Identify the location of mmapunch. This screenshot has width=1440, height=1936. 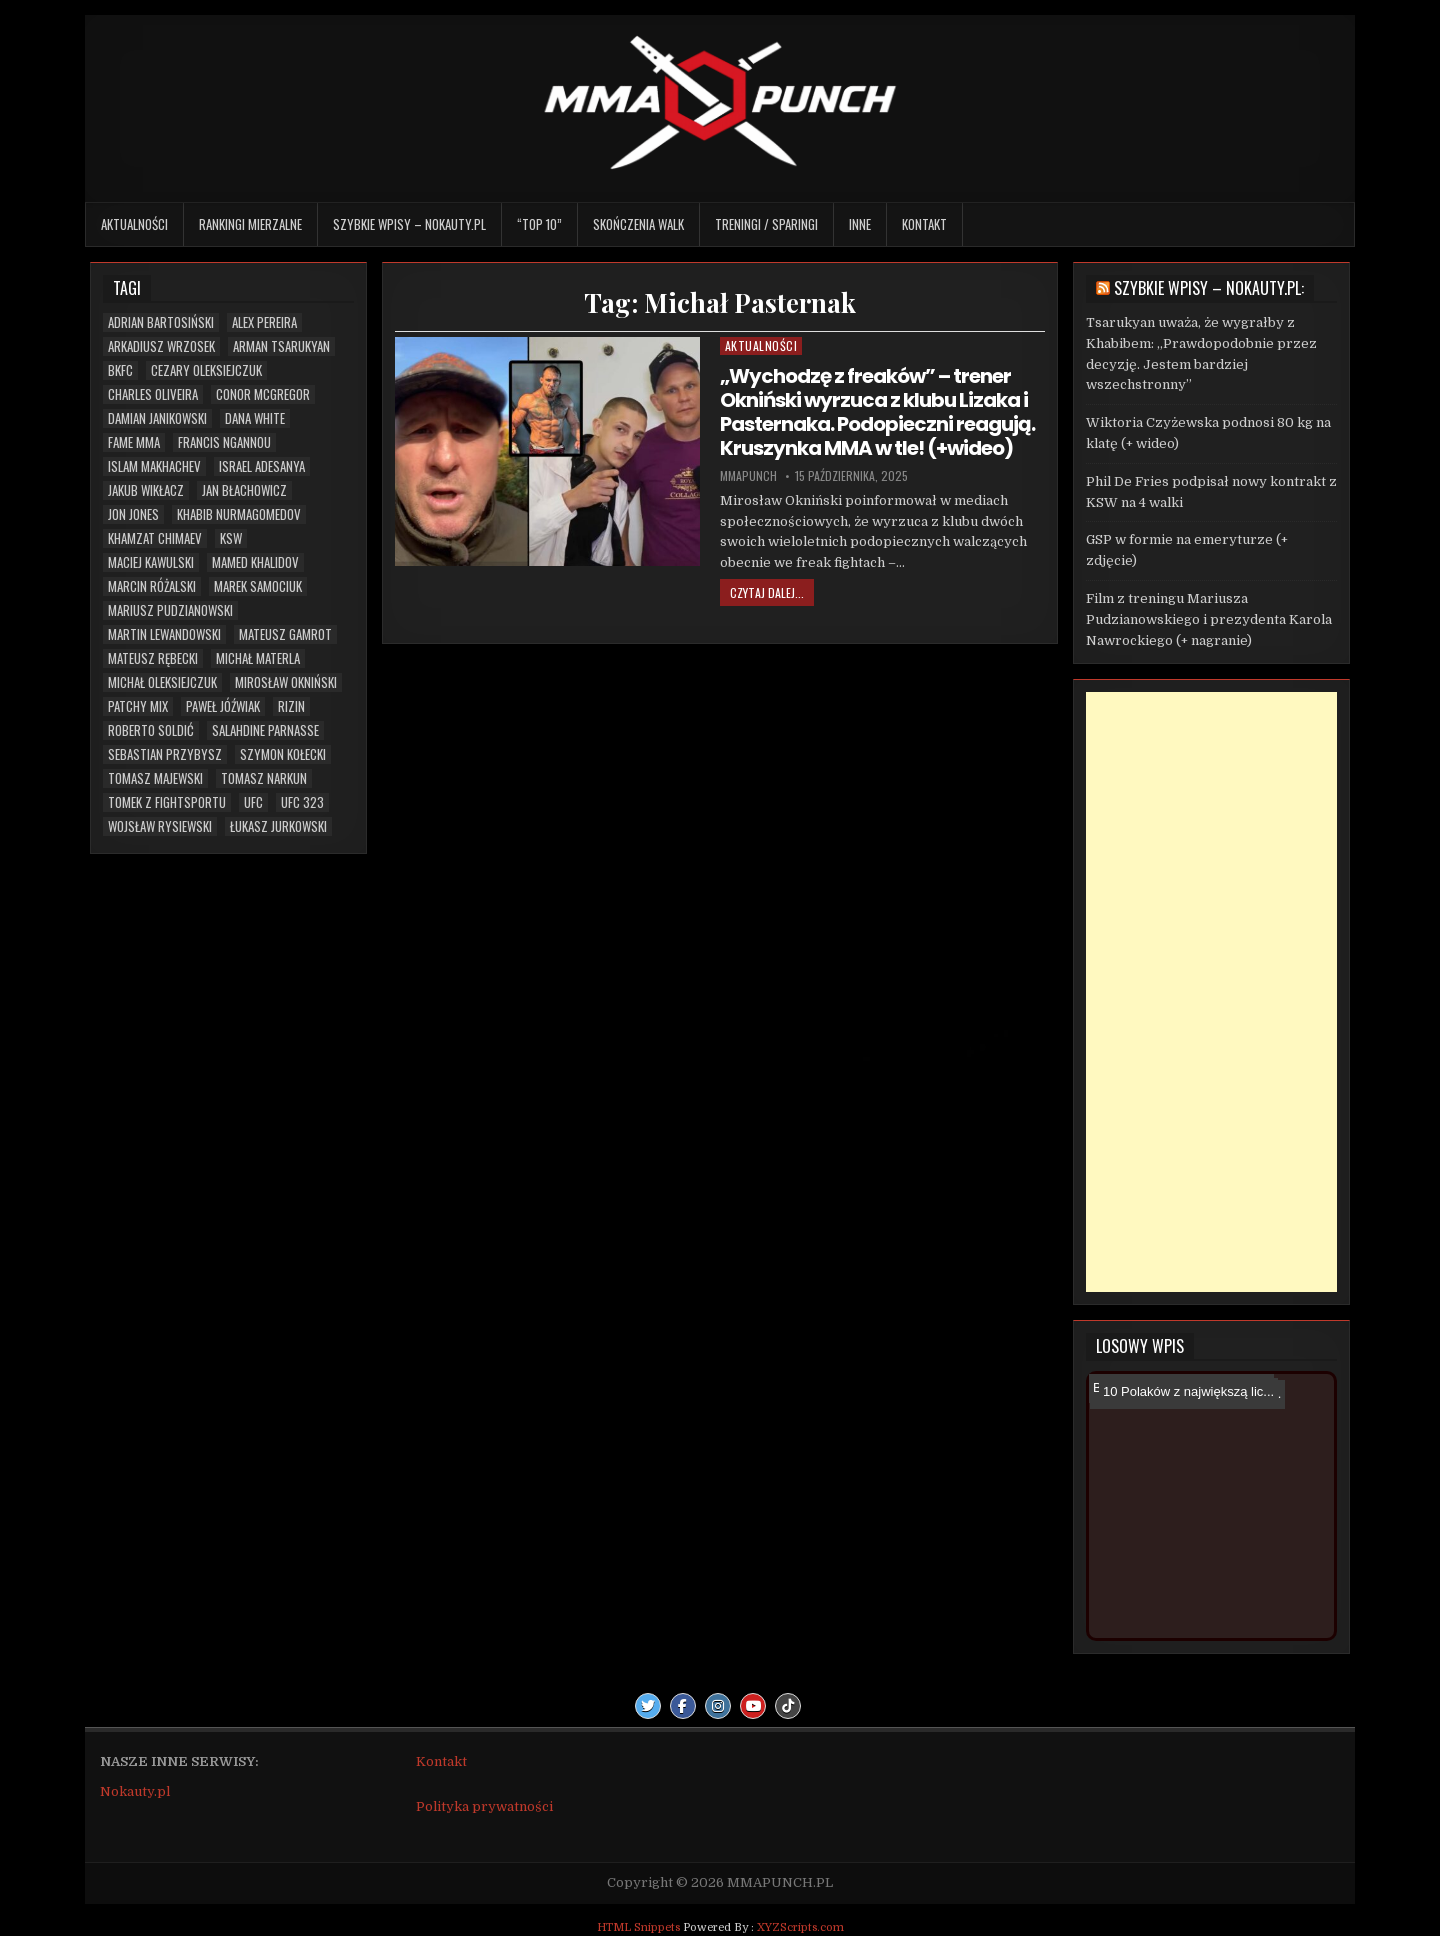
(748, 476).